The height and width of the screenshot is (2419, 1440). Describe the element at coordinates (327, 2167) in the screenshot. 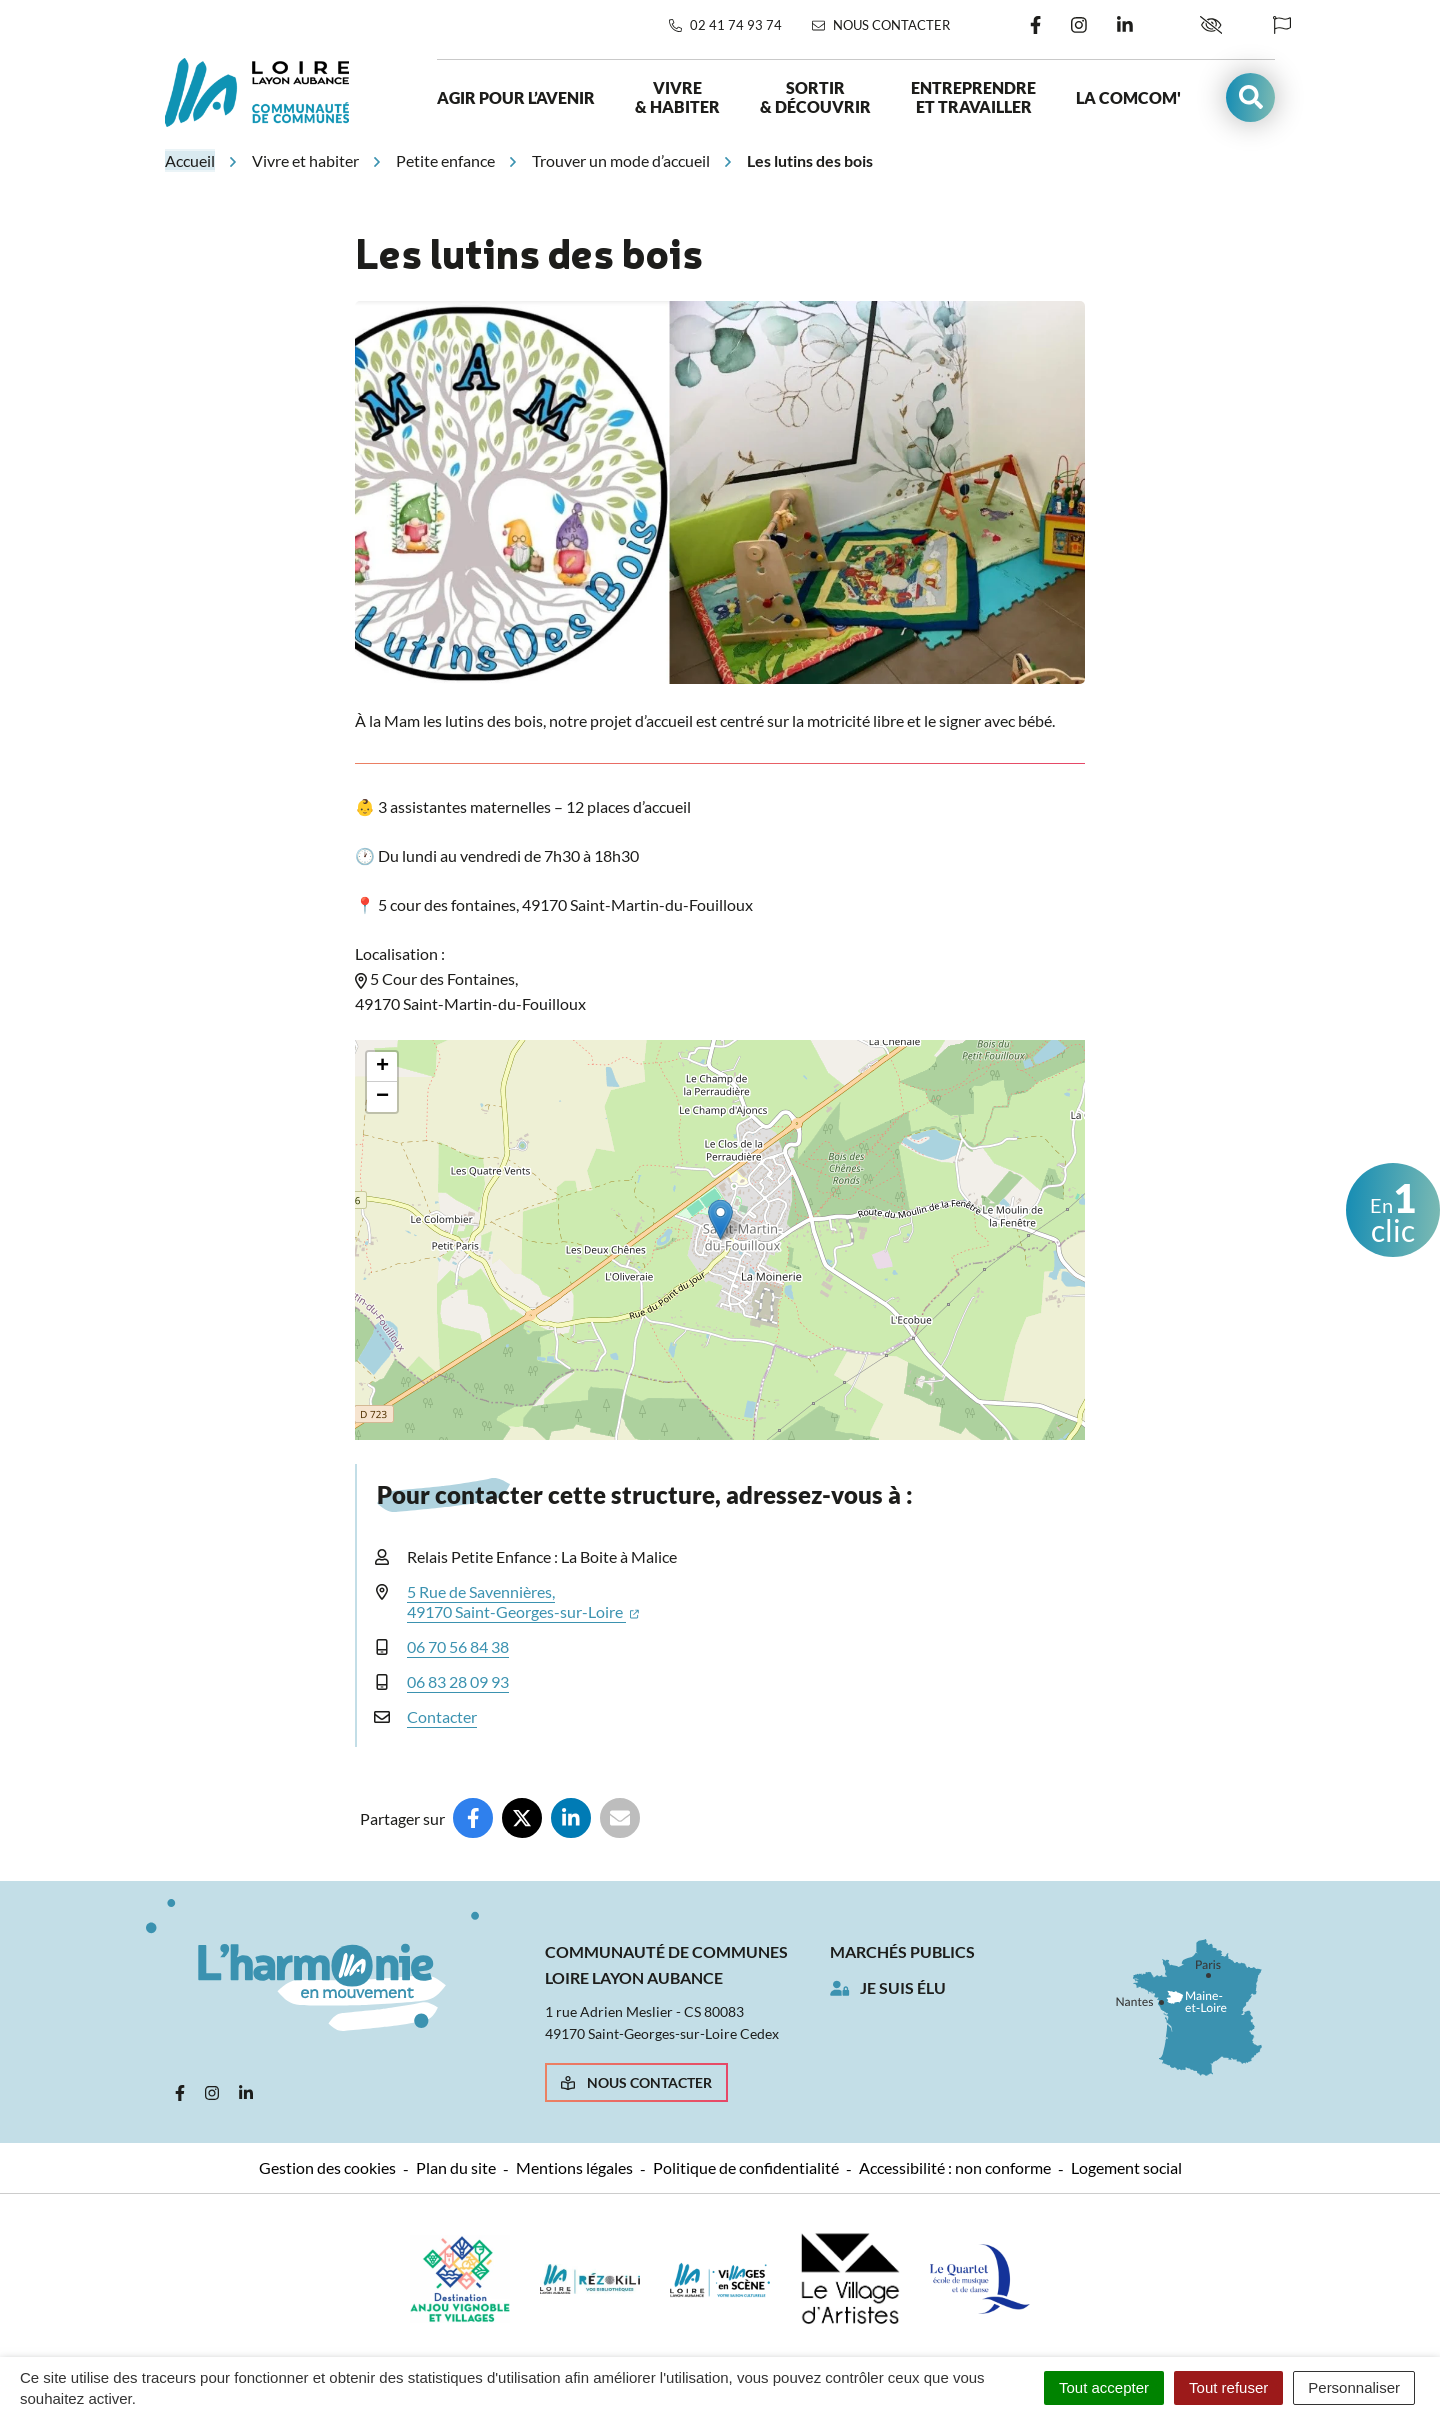

I see `Gestion des cookies [button]` at that location.